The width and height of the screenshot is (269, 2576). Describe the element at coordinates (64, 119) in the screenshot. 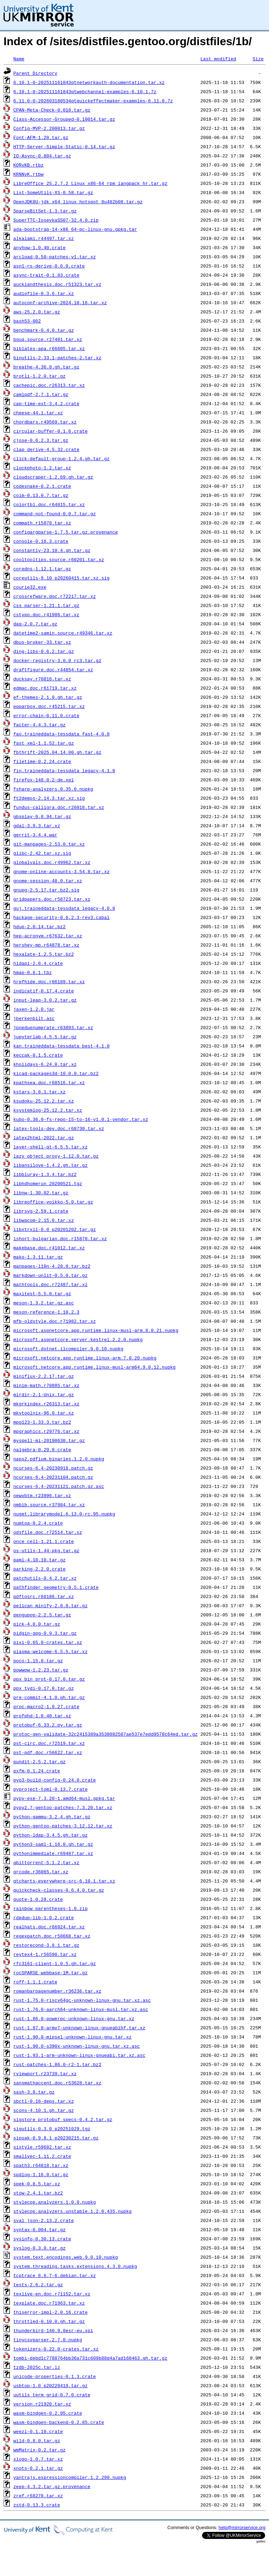

I see `Class-Accessor-Grouped-0.10014.tar.gz` at that location.